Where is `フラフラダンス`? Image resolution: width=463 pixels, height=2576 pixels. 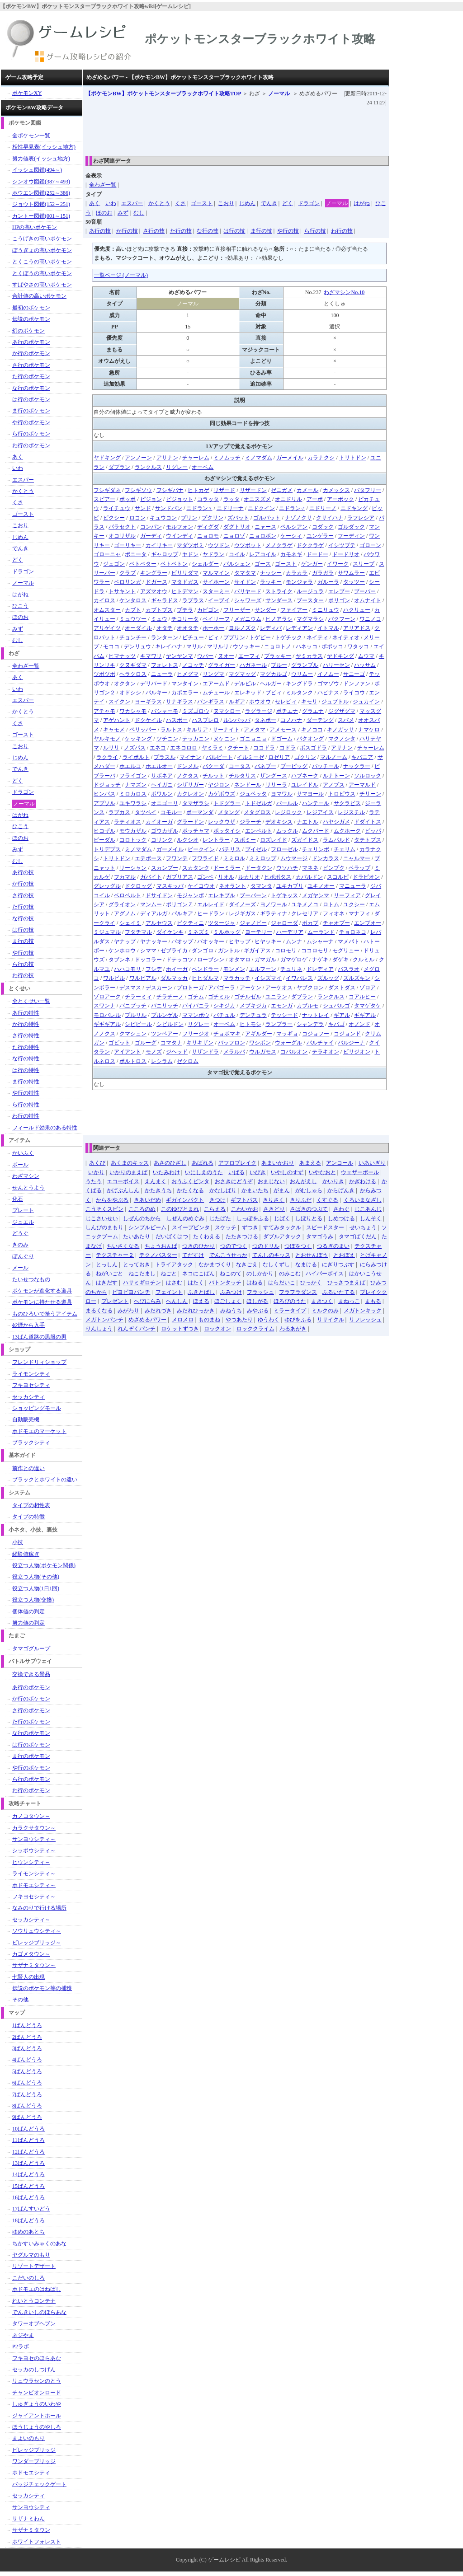
フラフラダンス is located at coordinates (298, 1292).